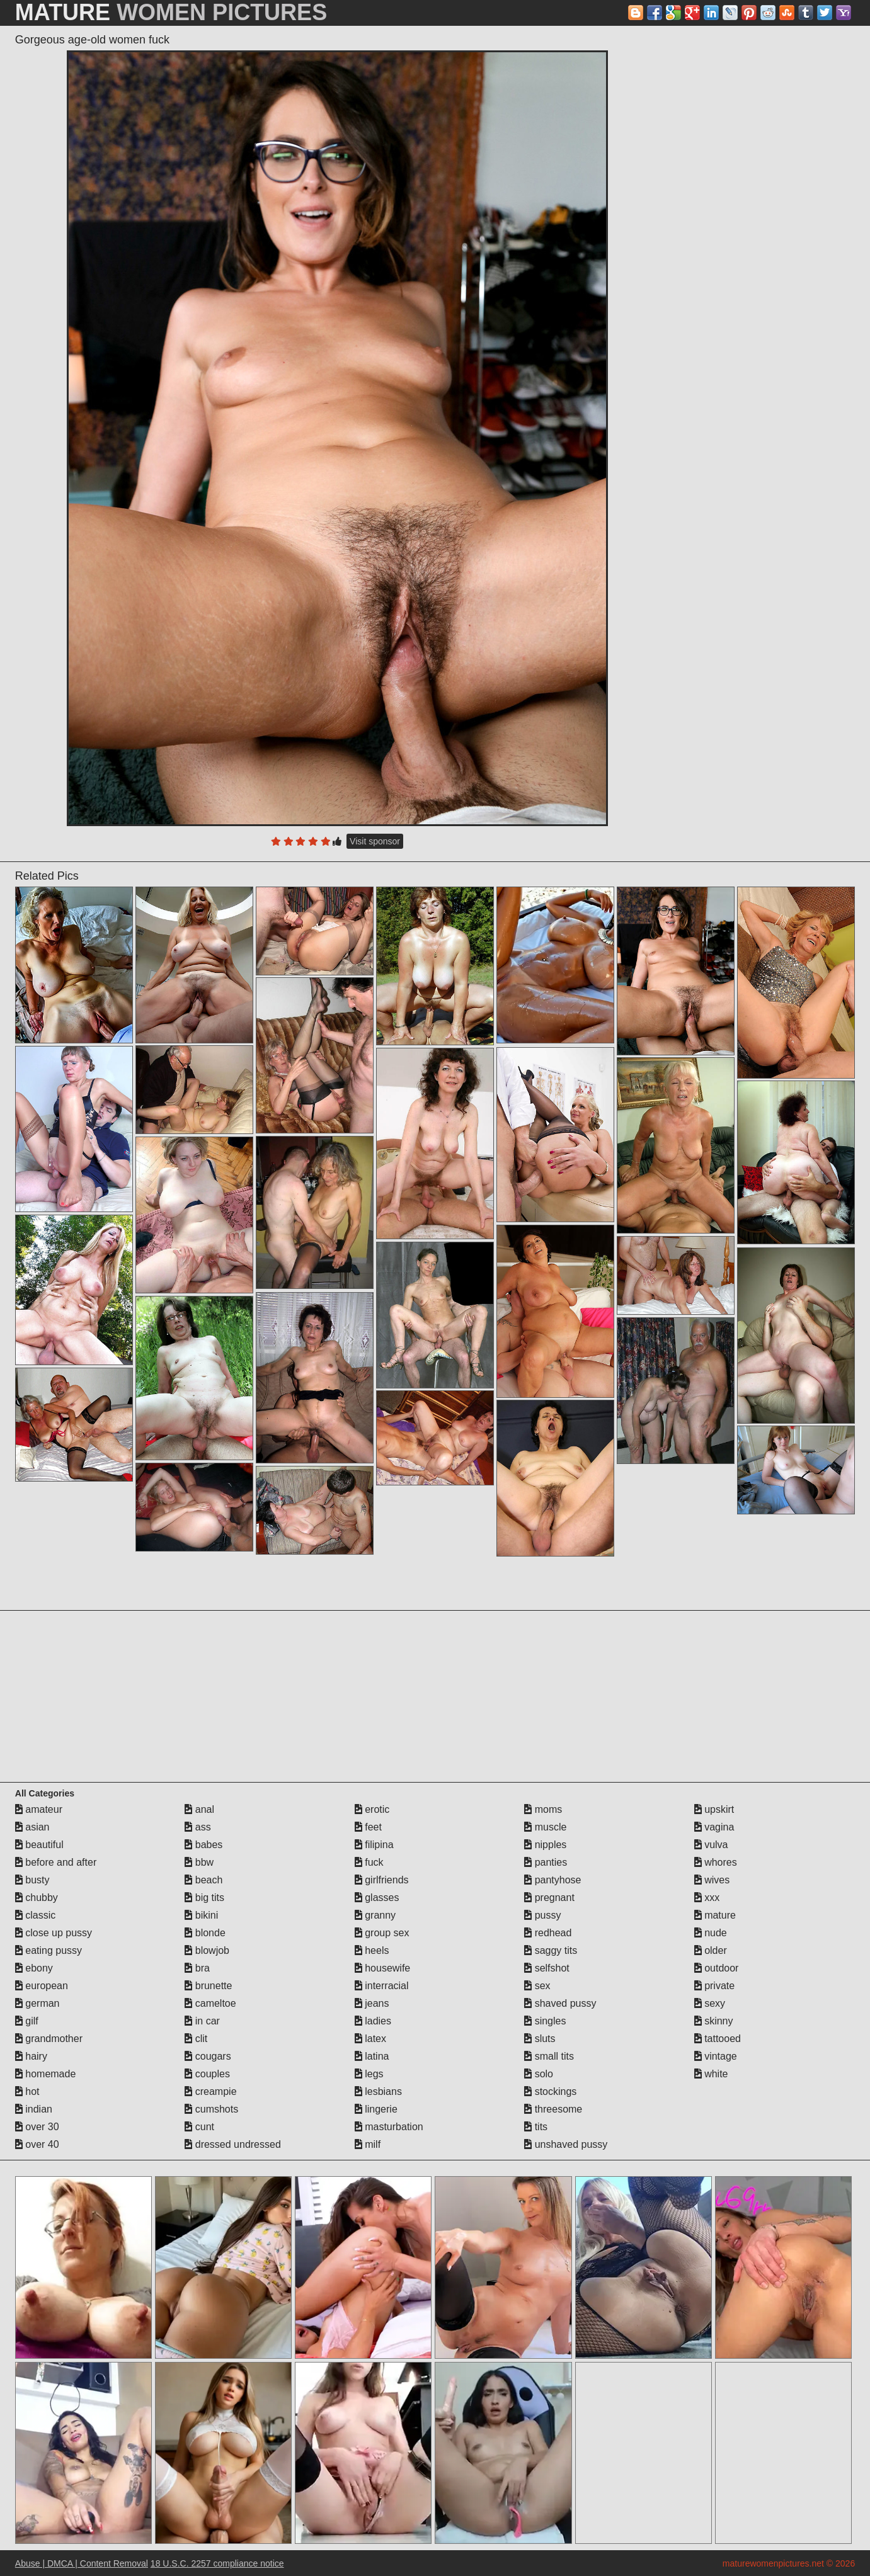 The width and height of the screenshot is (870, 2576). Describe the element at coordinates (550, 2091) in the screenshot. I see `stockings` at that location.